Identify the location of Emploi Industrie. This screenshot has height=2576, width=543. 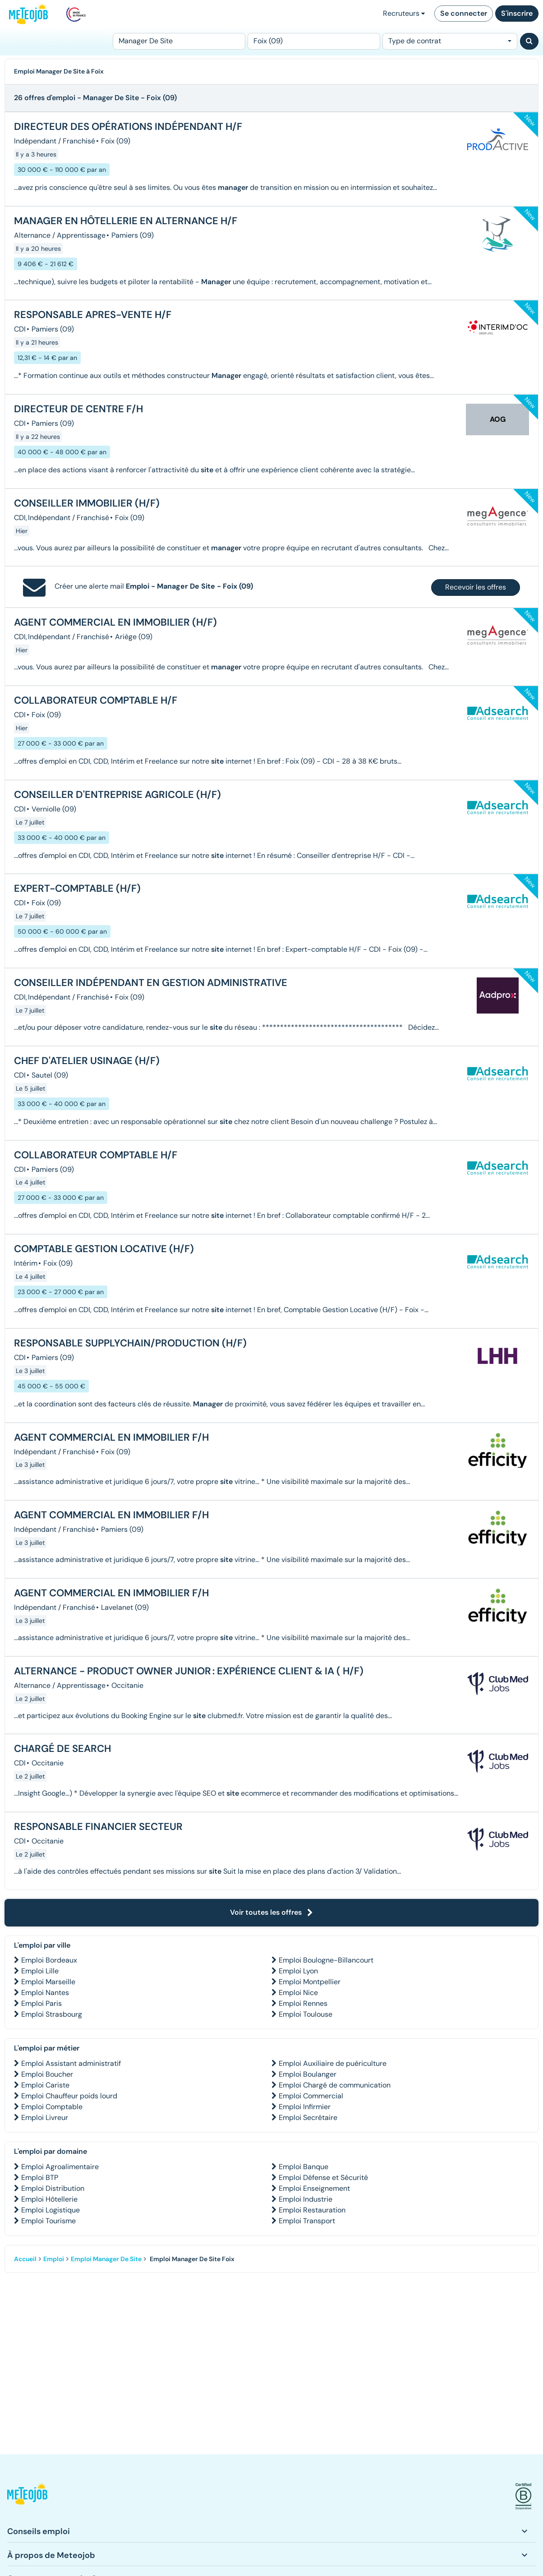
(305, 2199).